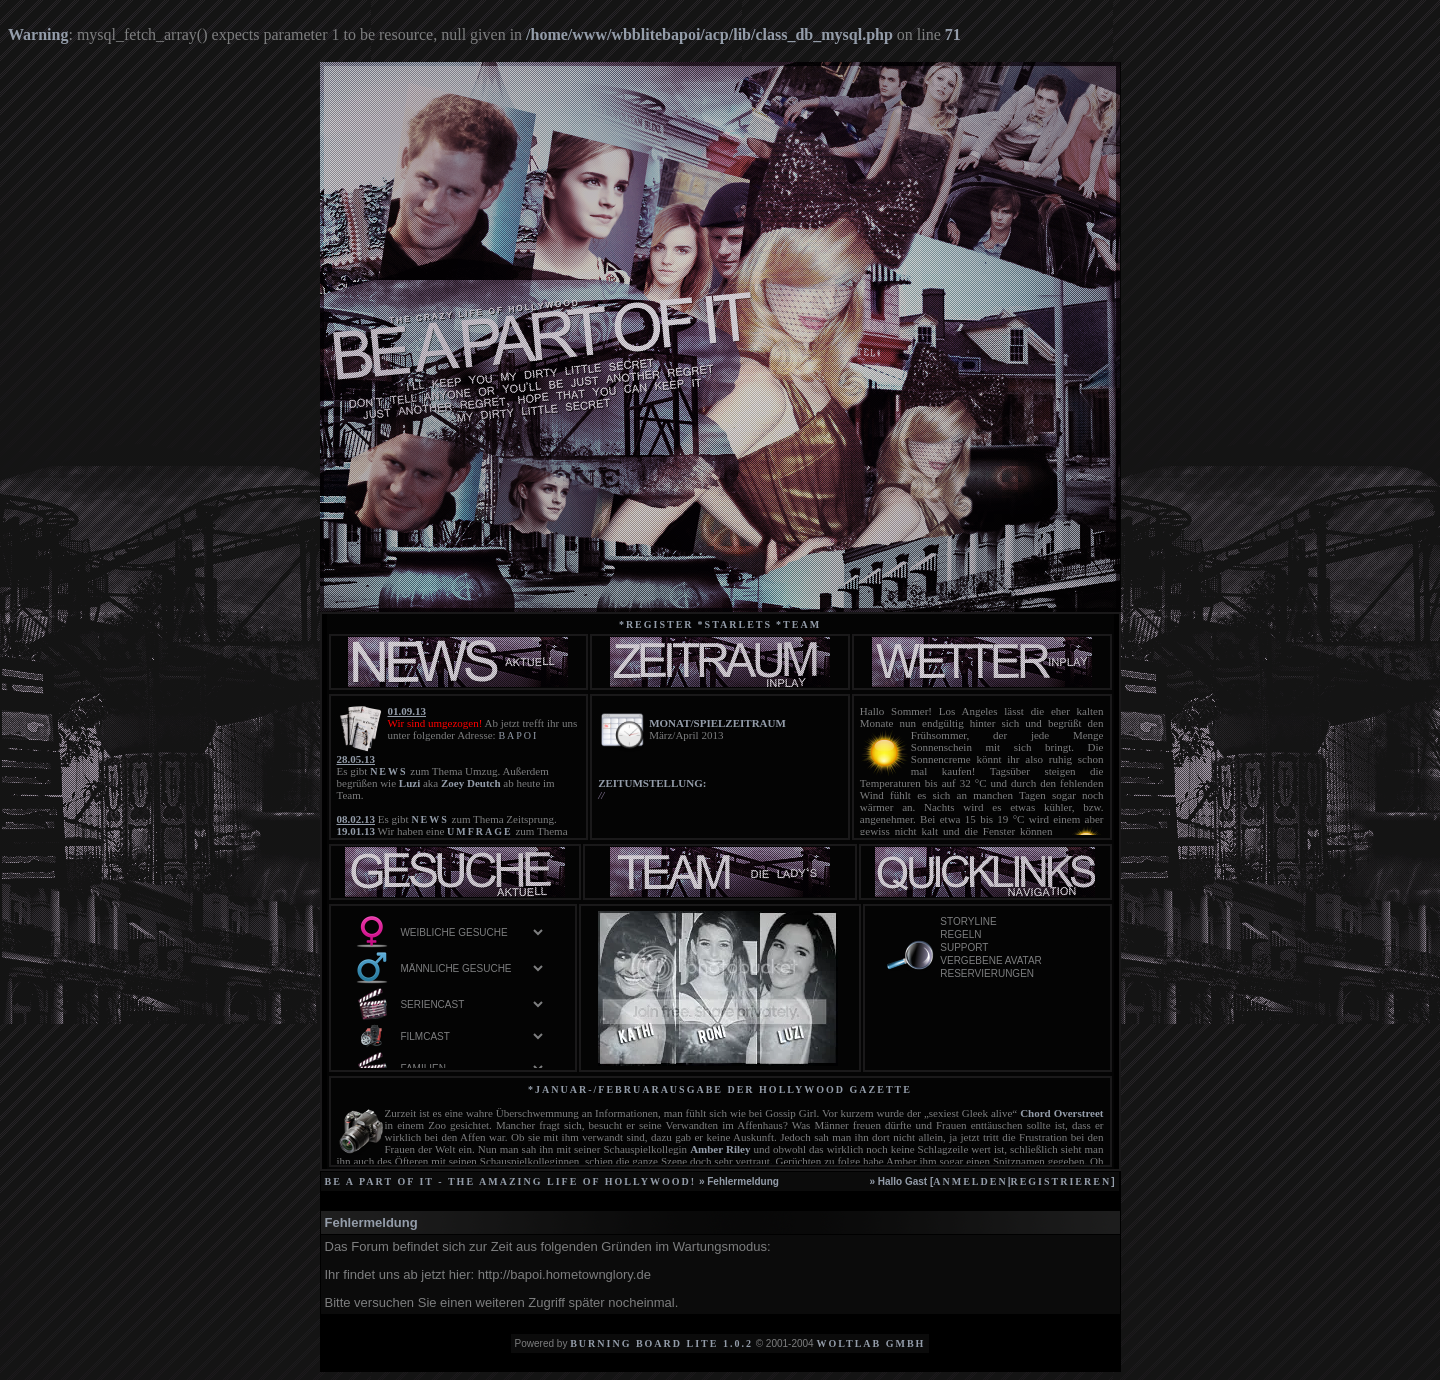 This screenshot has width=1440, height=1380. I want to click on Storyline, so click(1013, 922).